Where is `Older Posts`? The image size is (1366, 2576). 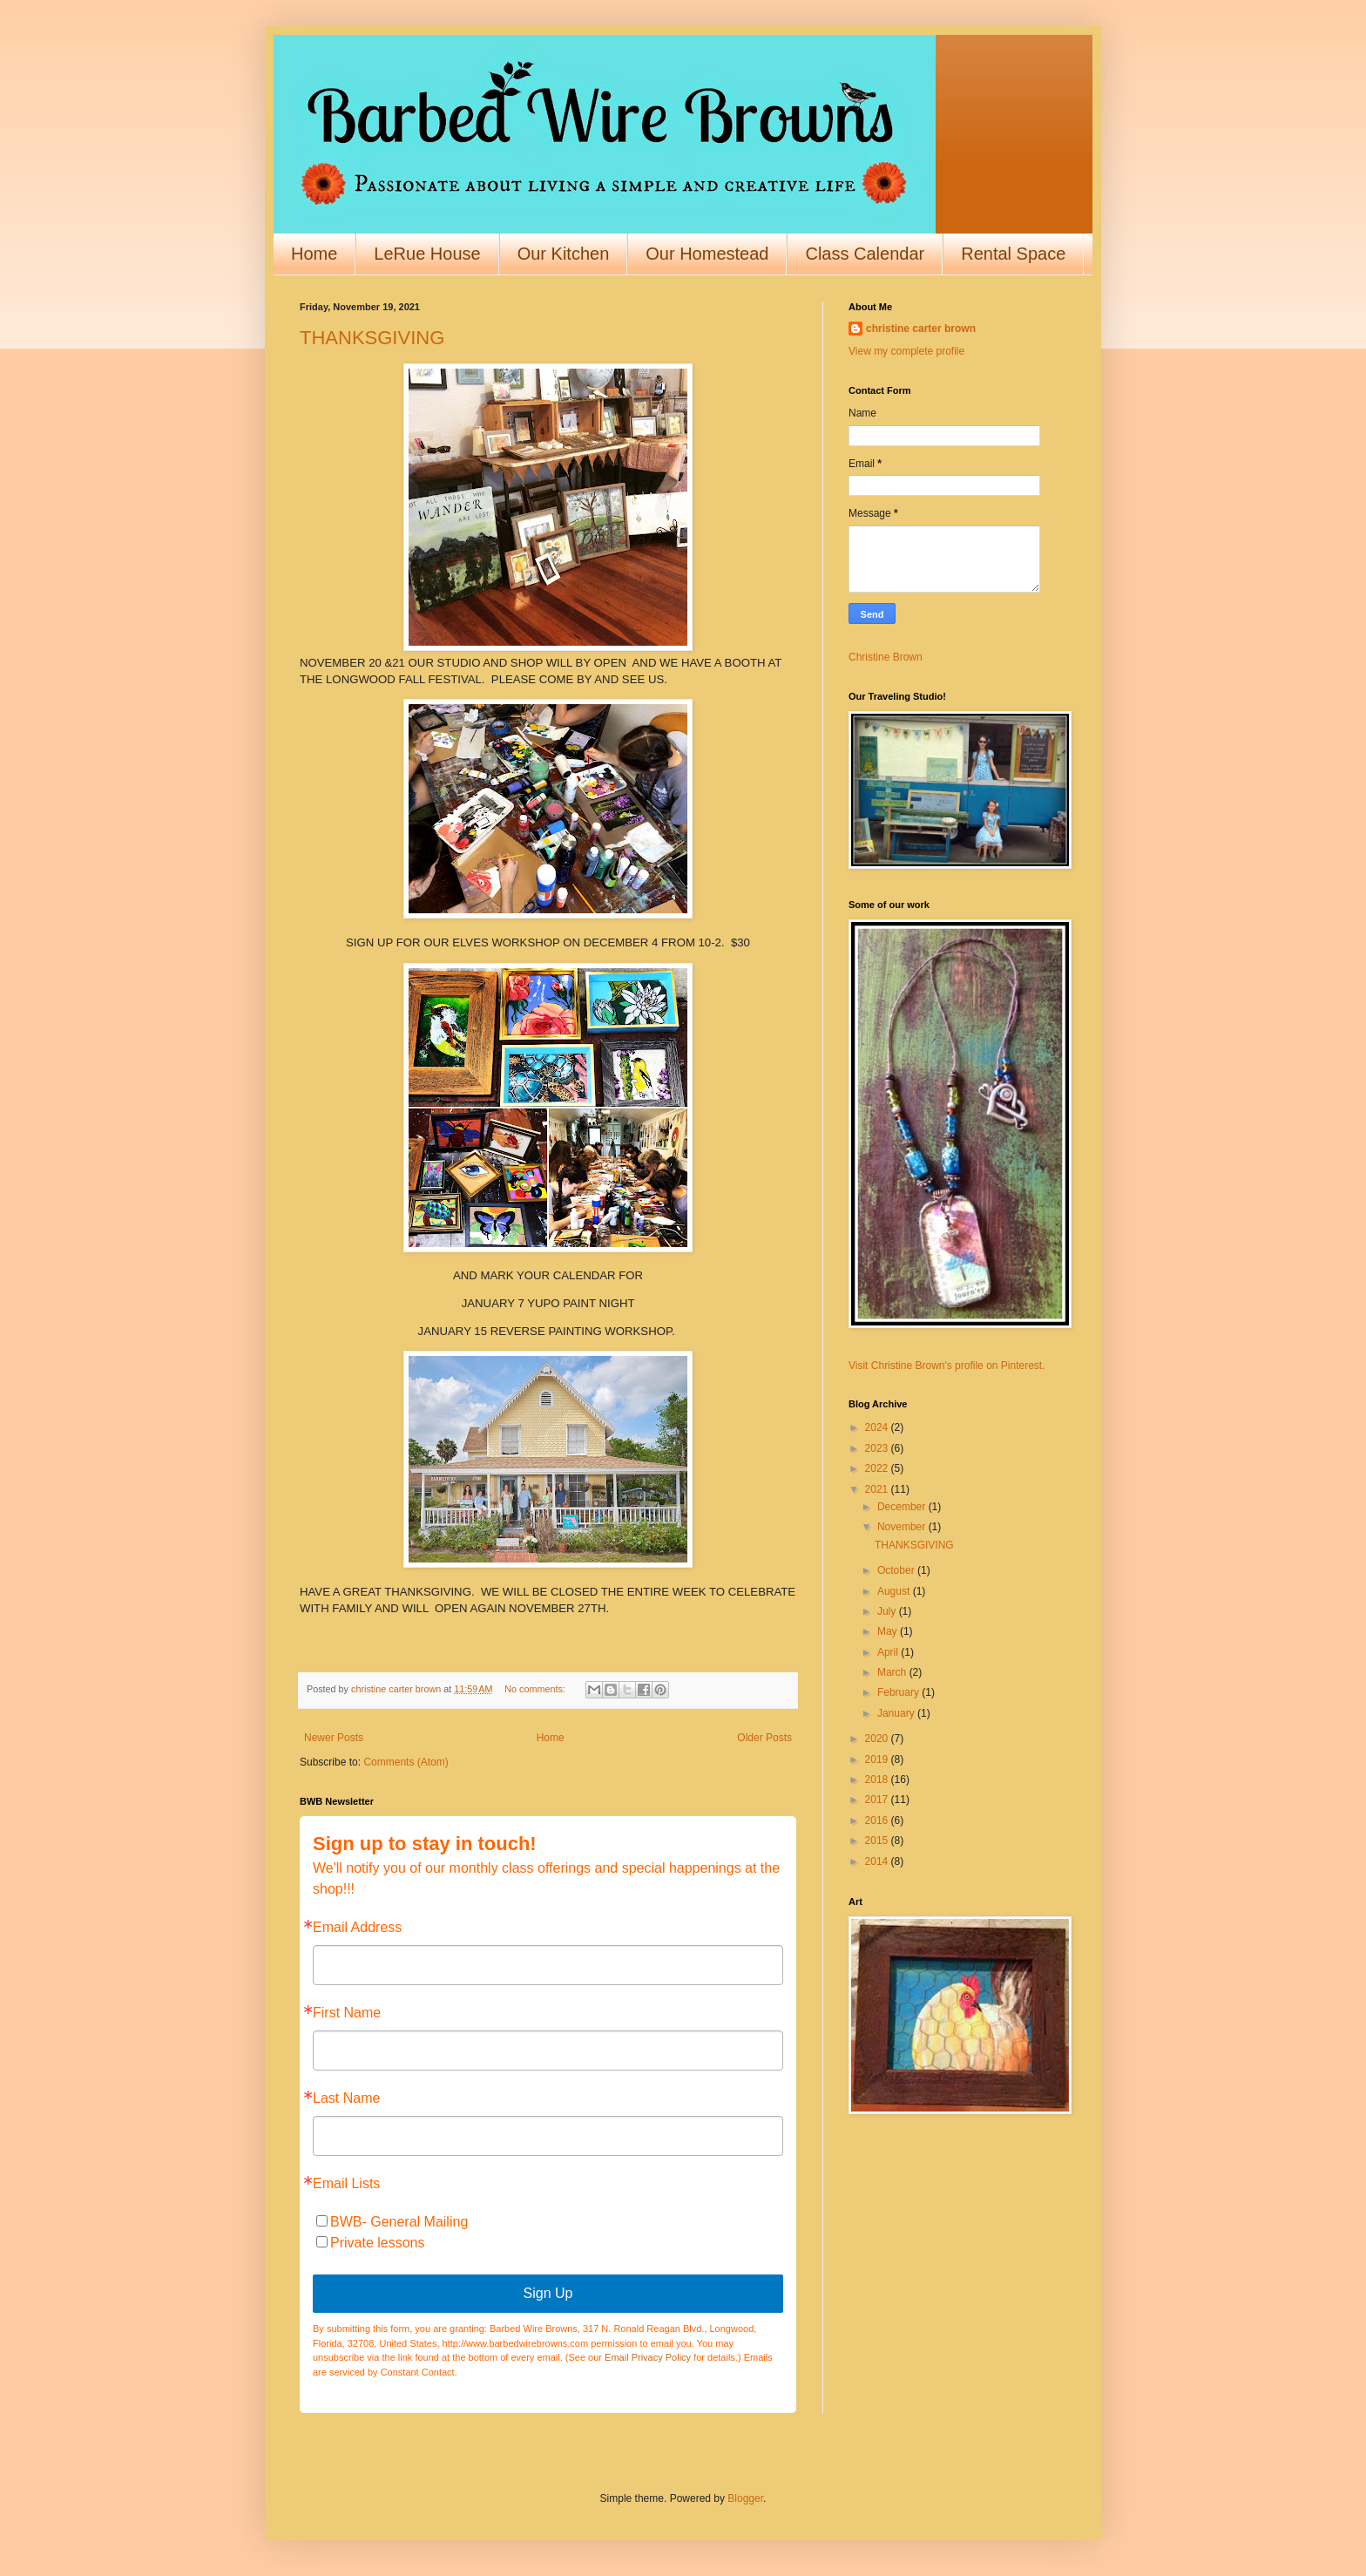 Older Posts is located at coordinates (764, 1738).